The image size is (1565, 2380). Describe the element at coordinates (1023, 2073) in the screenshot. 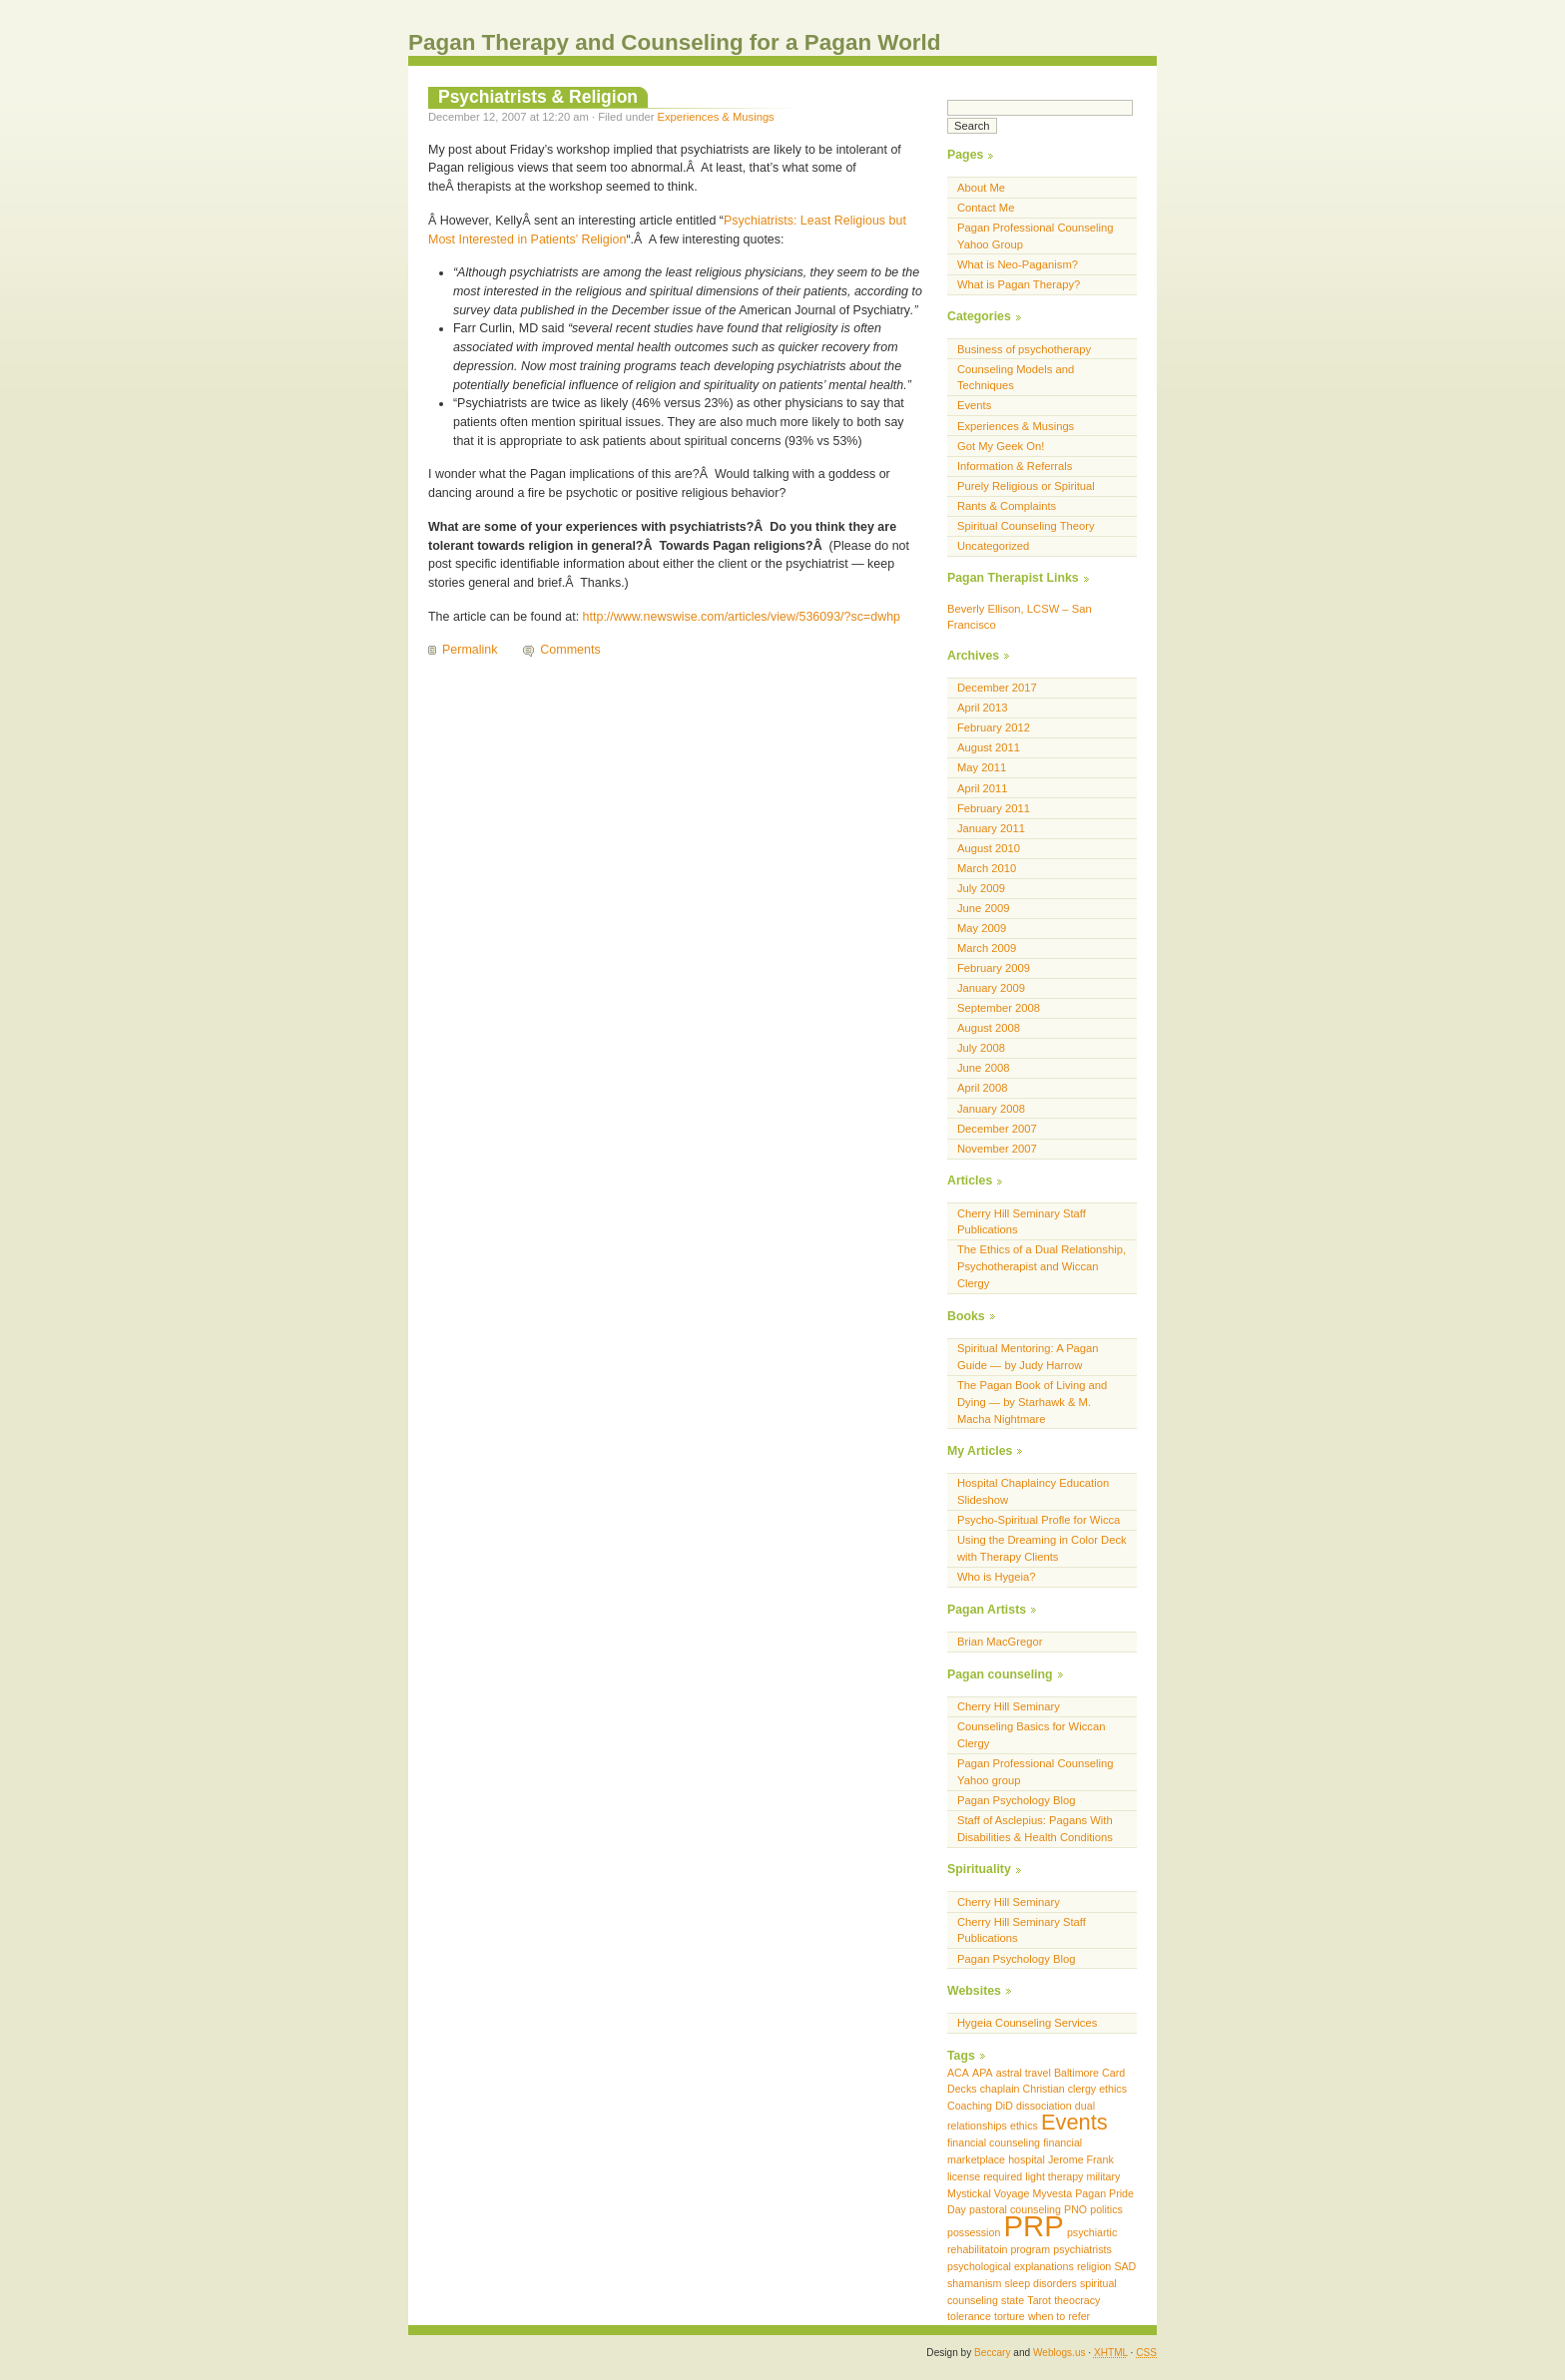

I see `astral travel [astral travel (1 item)]` at that location.